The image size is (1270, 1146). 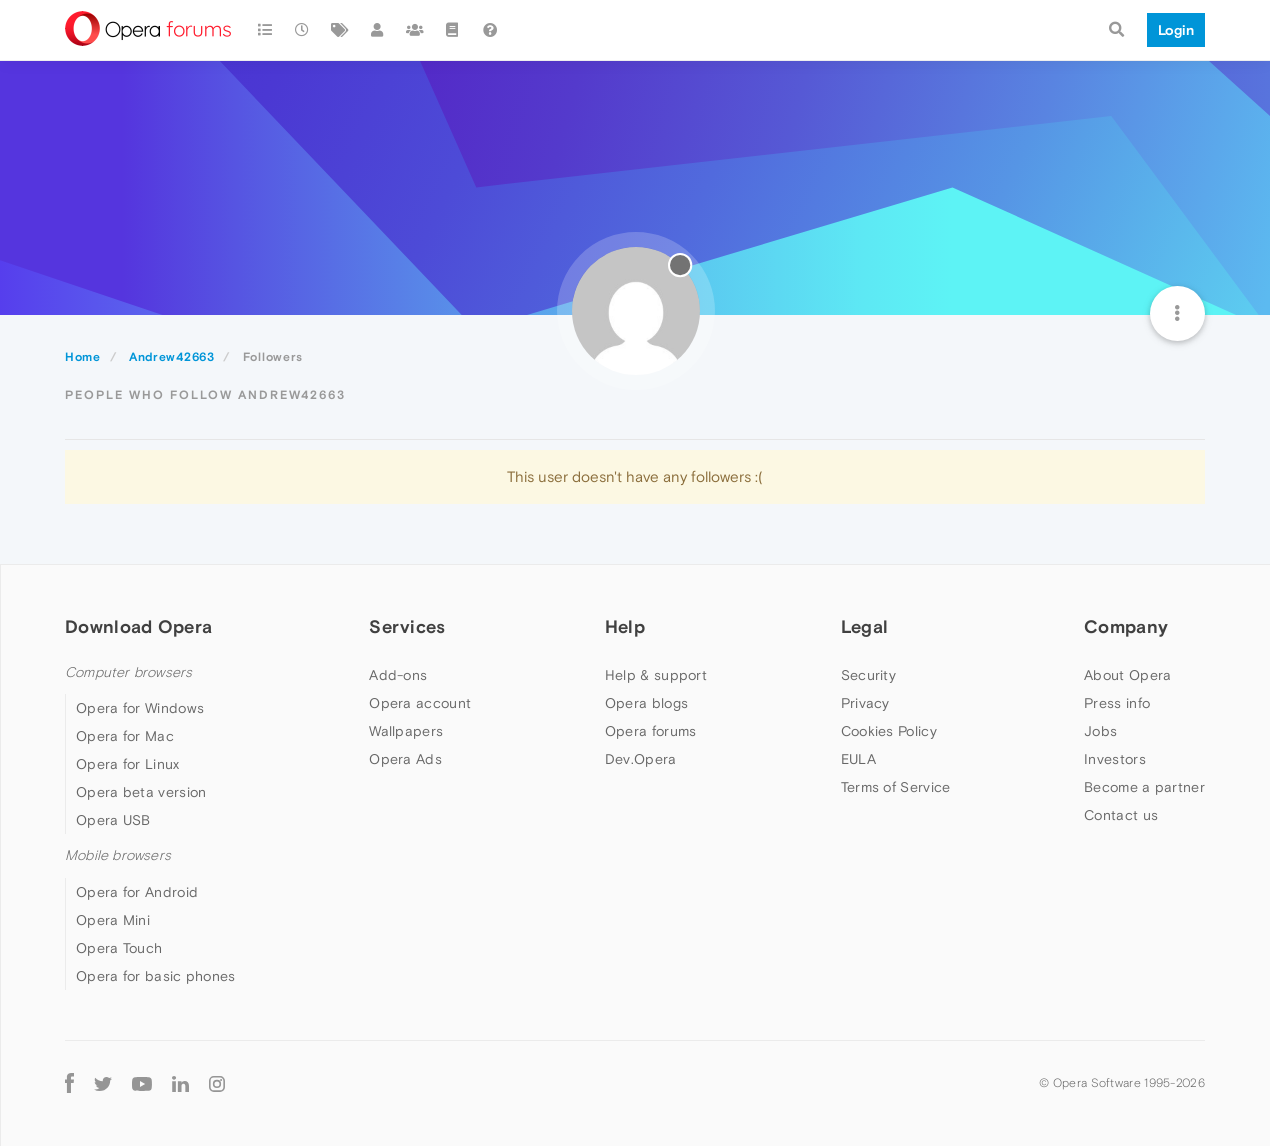 I want to click on Help & support, so click(x=656, y=675).